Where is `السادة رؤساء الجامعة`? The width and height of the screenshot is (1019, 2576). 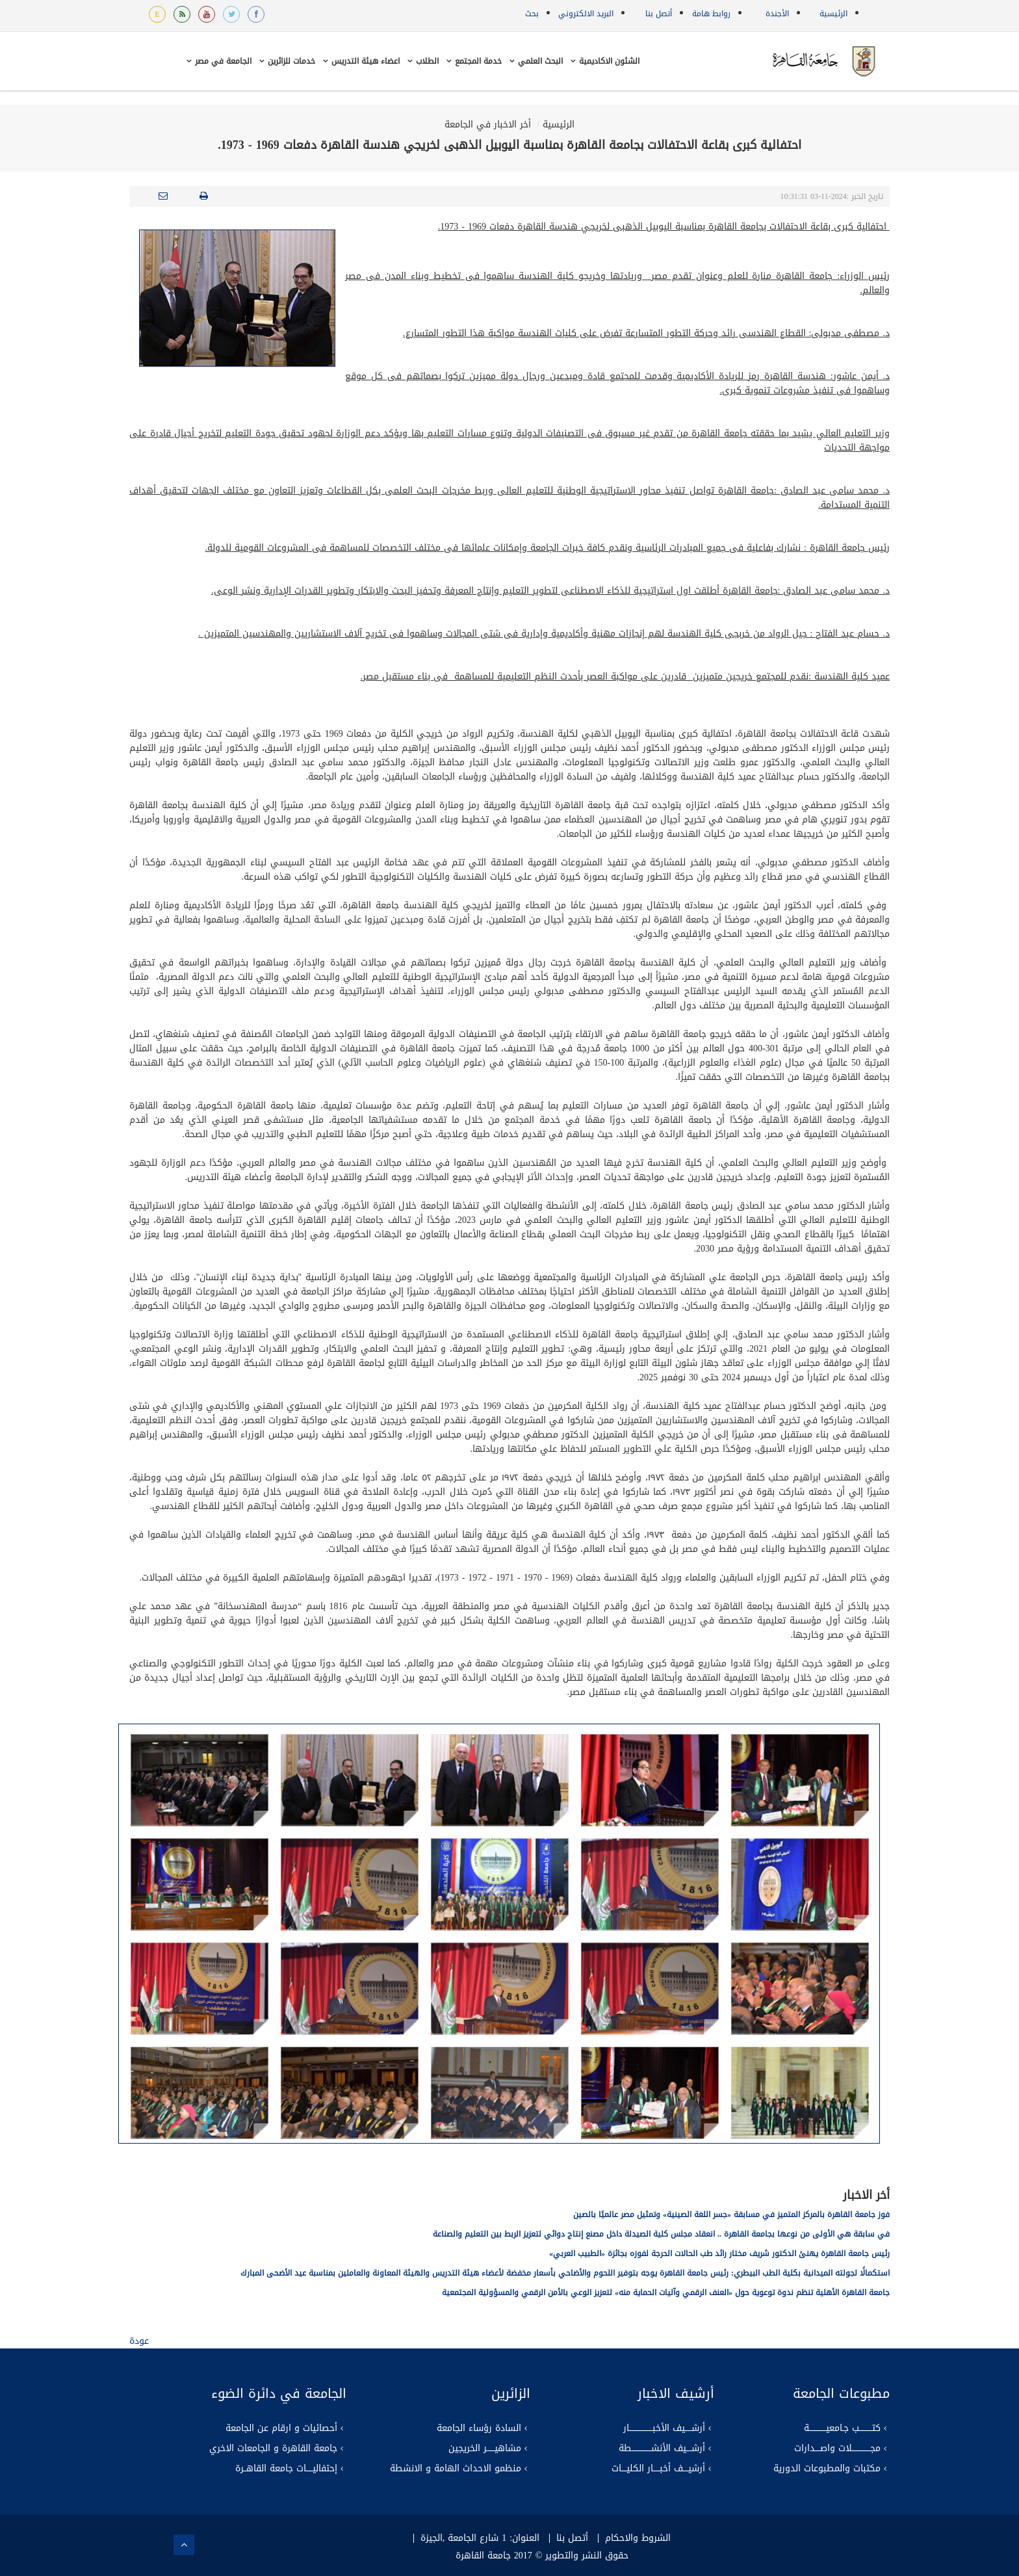
السادة رؤساء الجامعة is located at coordinates (479, 2428).